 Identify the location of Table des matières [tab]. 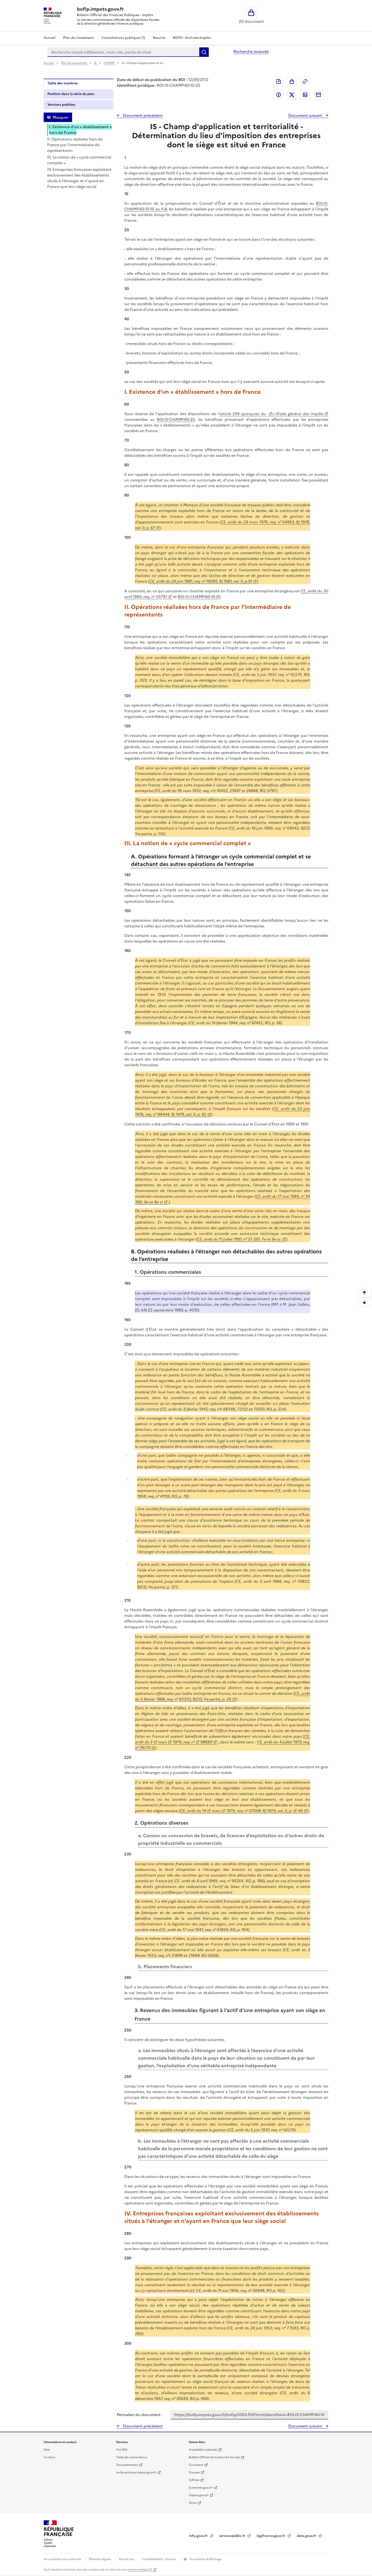
(62, 83).